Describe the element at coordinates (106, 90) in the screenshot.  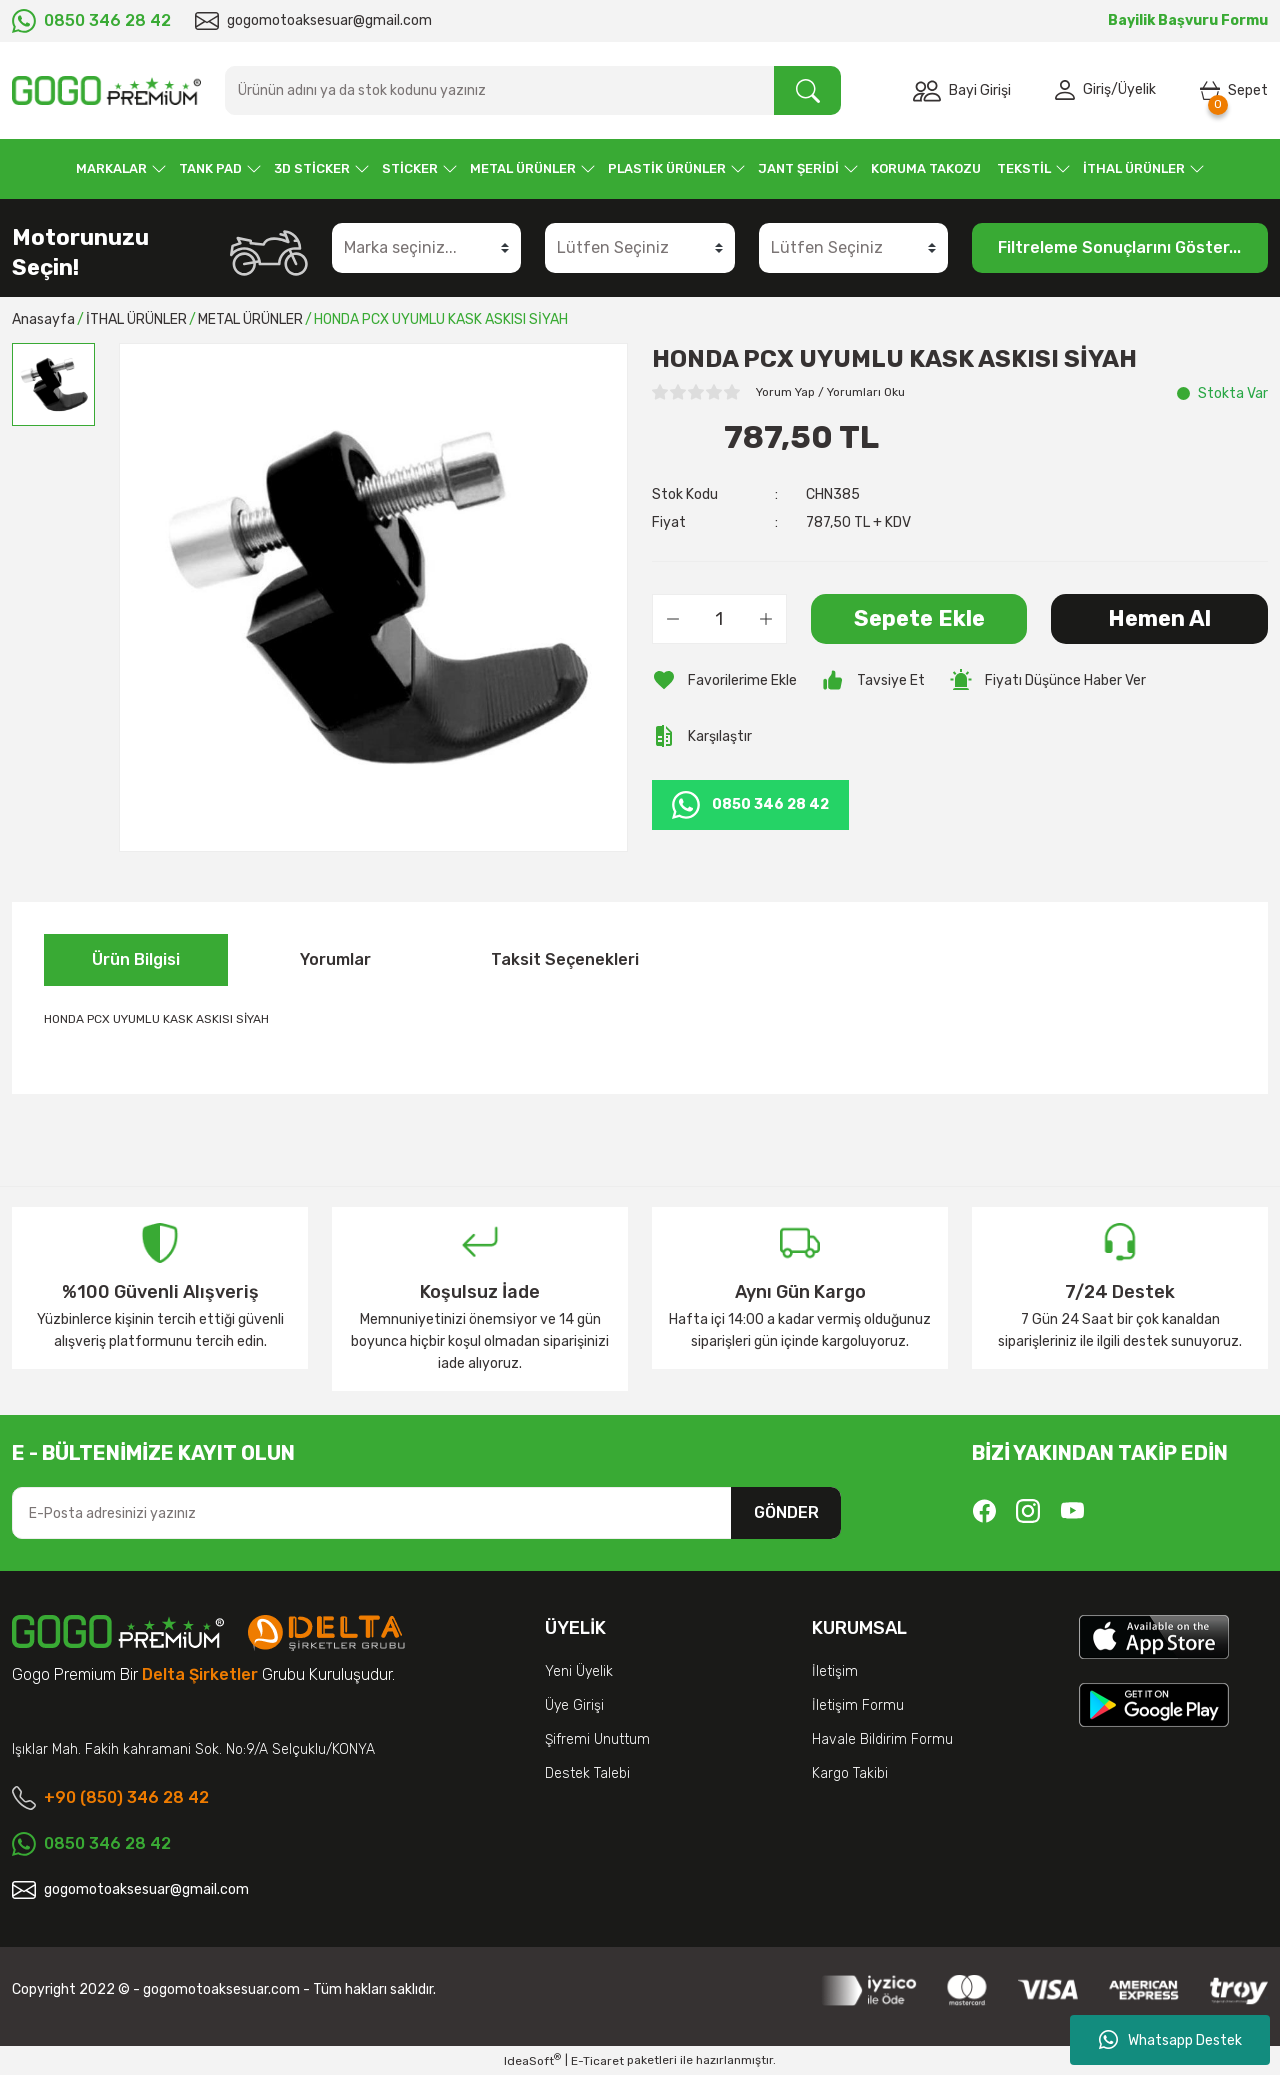
I see `[Logo]` at that location.